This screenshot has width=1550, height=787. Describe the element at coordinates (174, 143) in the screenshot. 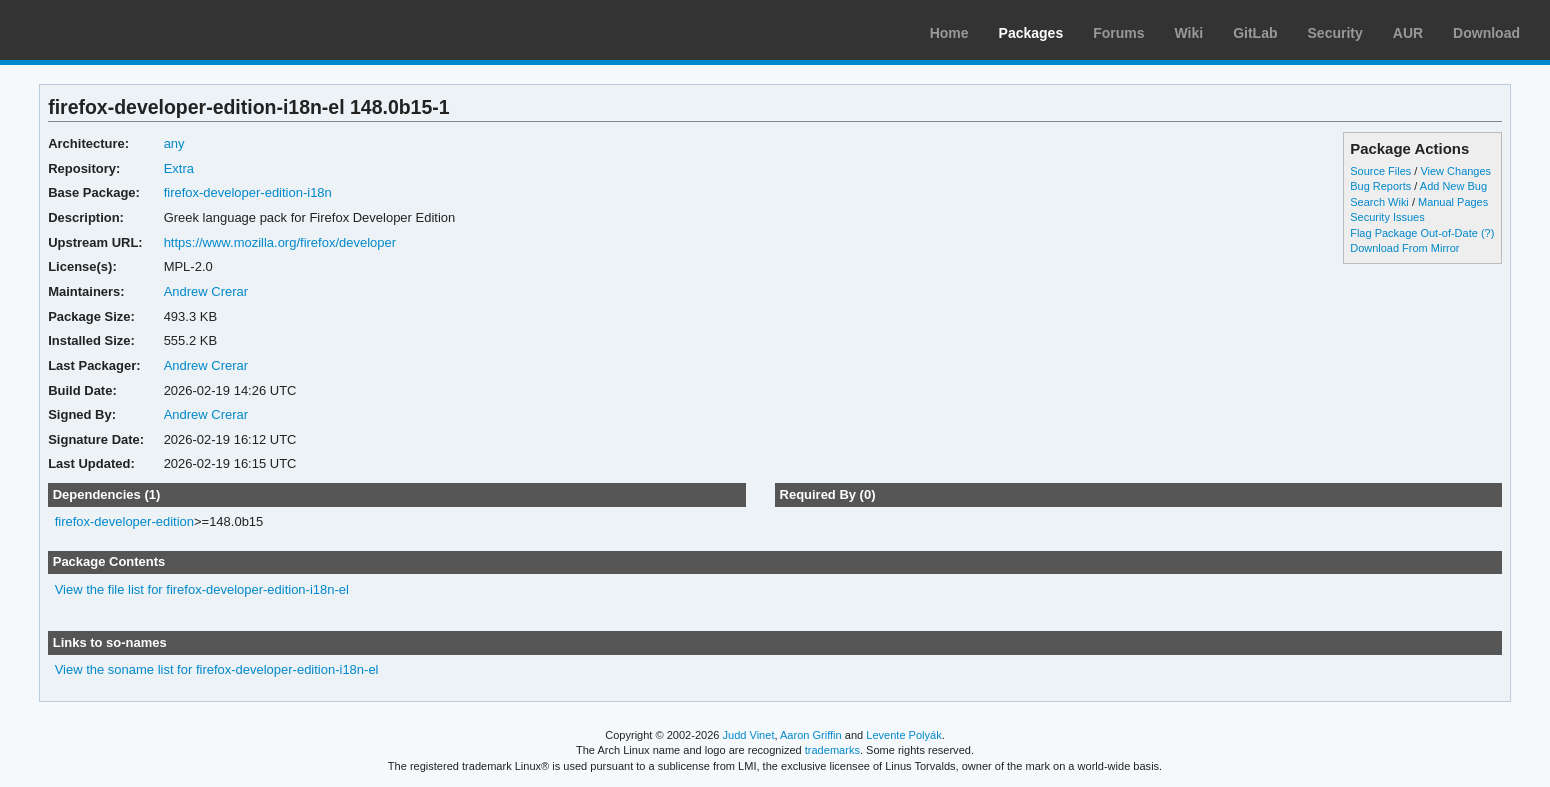

I see `any` at that location.